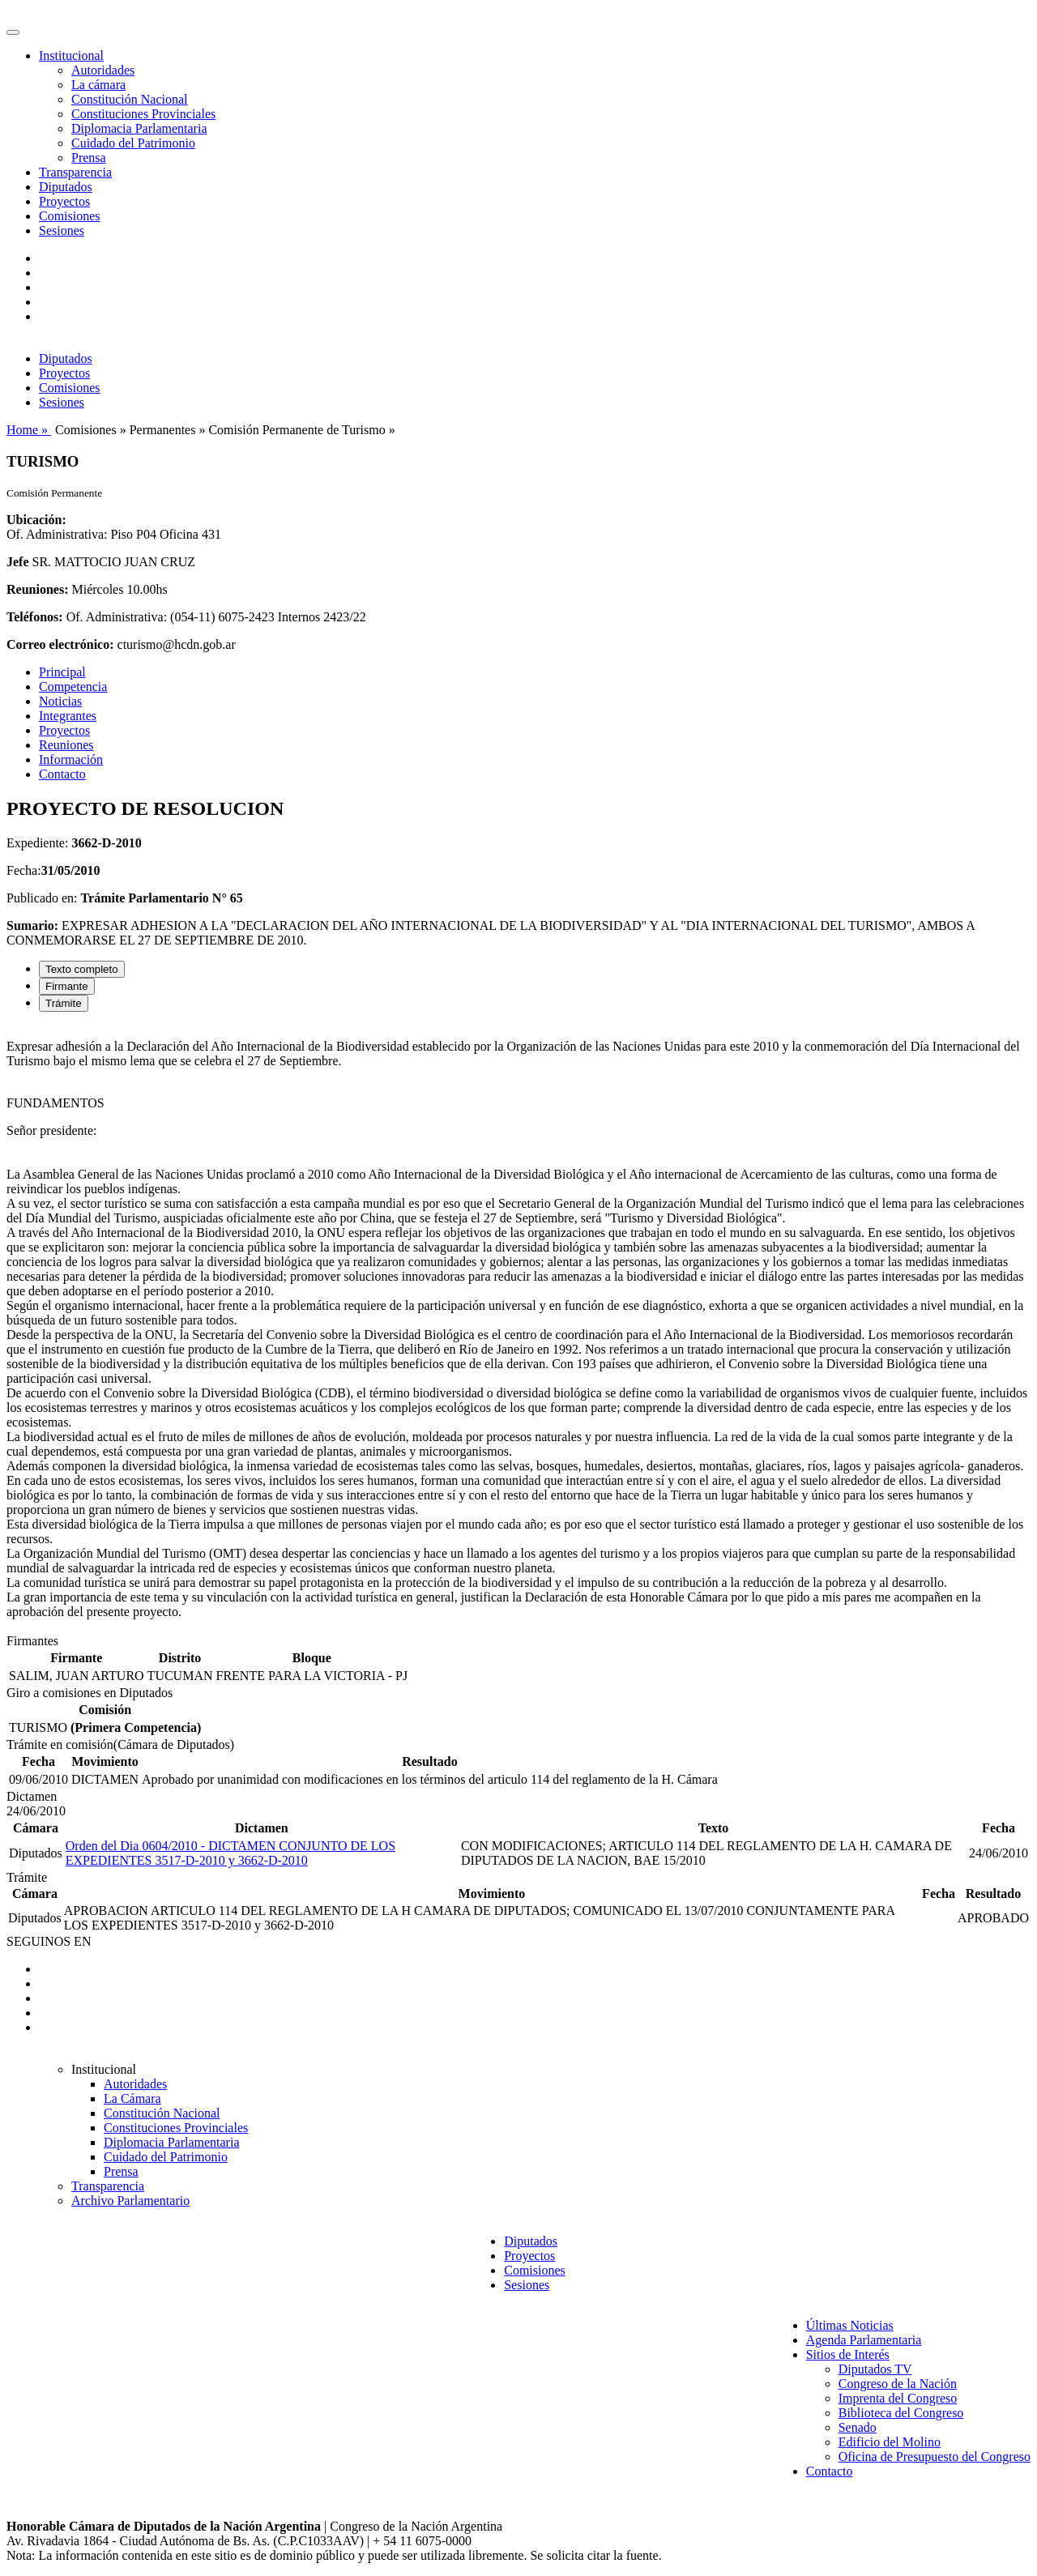  What do you see at coordinates (61, 230) in the screenshot?
I see `Sesiones` at bounding box center [61, 230].